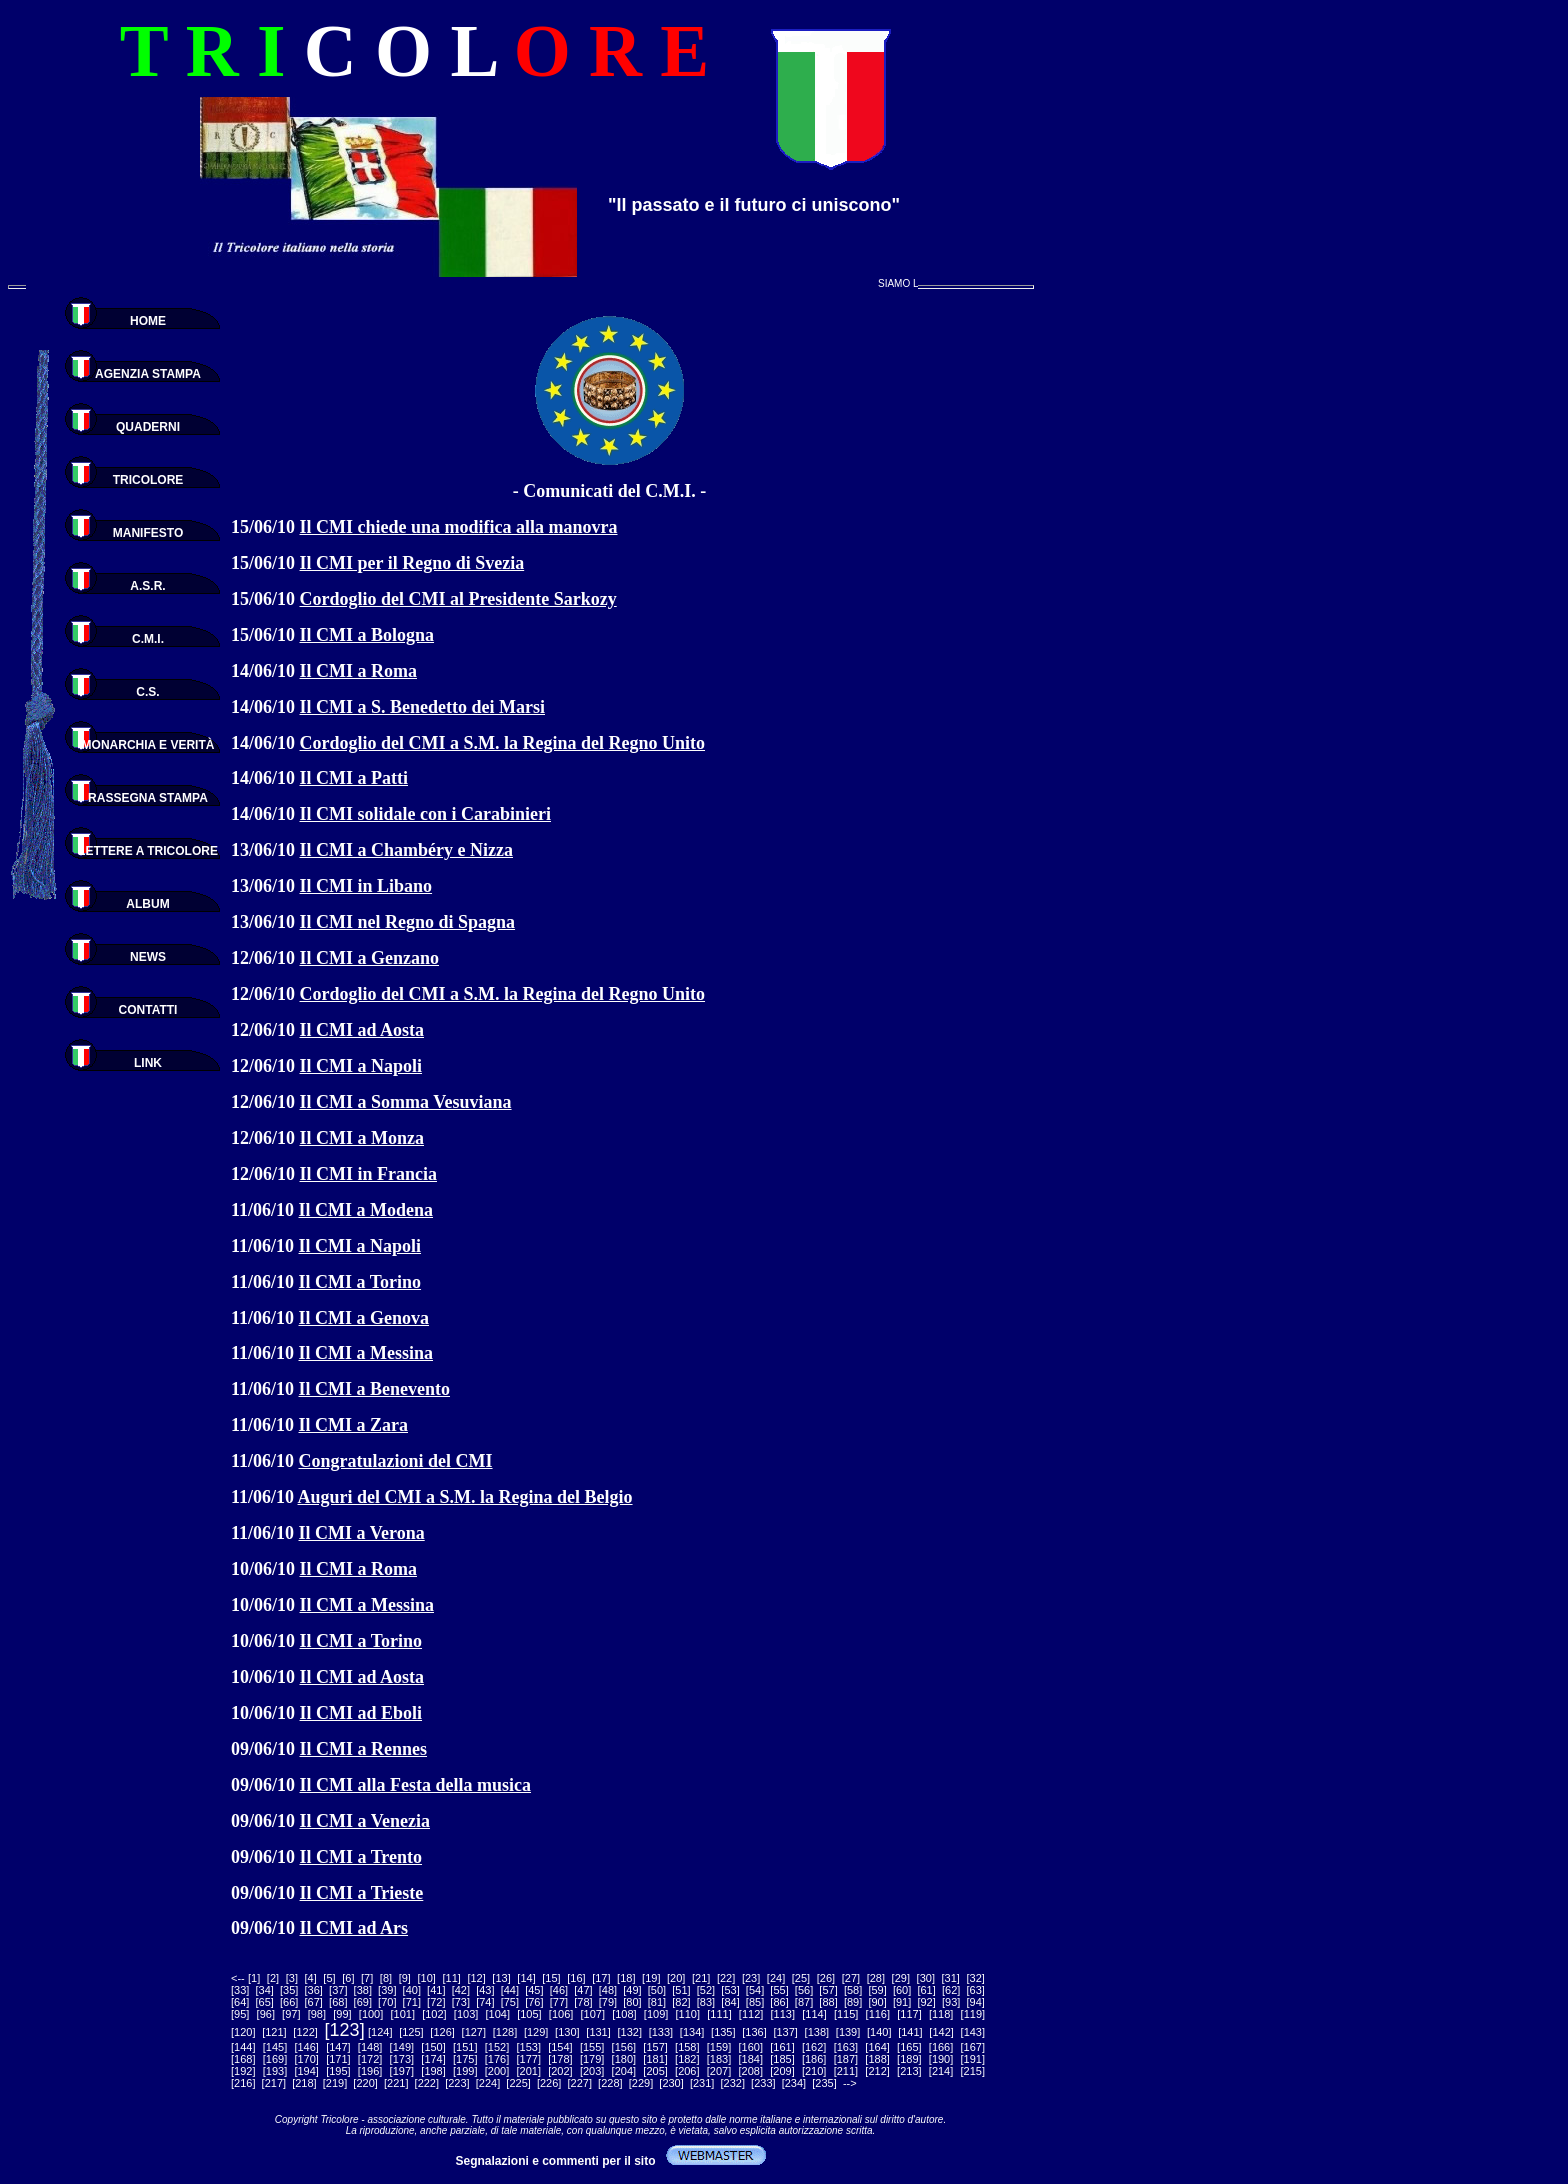 The height and width of the screenshot is (2184, 1568). What do you see at coordinates (148, 639) in the screenshot?
I see `C.M.I.` at bounding box center [148, 639].